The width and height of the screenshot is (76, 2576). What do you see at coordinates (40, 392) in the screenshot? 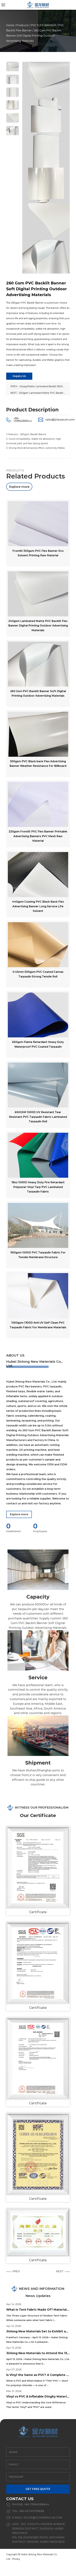
I see `NEXT：240gsm Laminated Matte PVC Backlit Flex Banner Digital Printing Outdoor Advertising Materials` at bounding box center [40, 392].